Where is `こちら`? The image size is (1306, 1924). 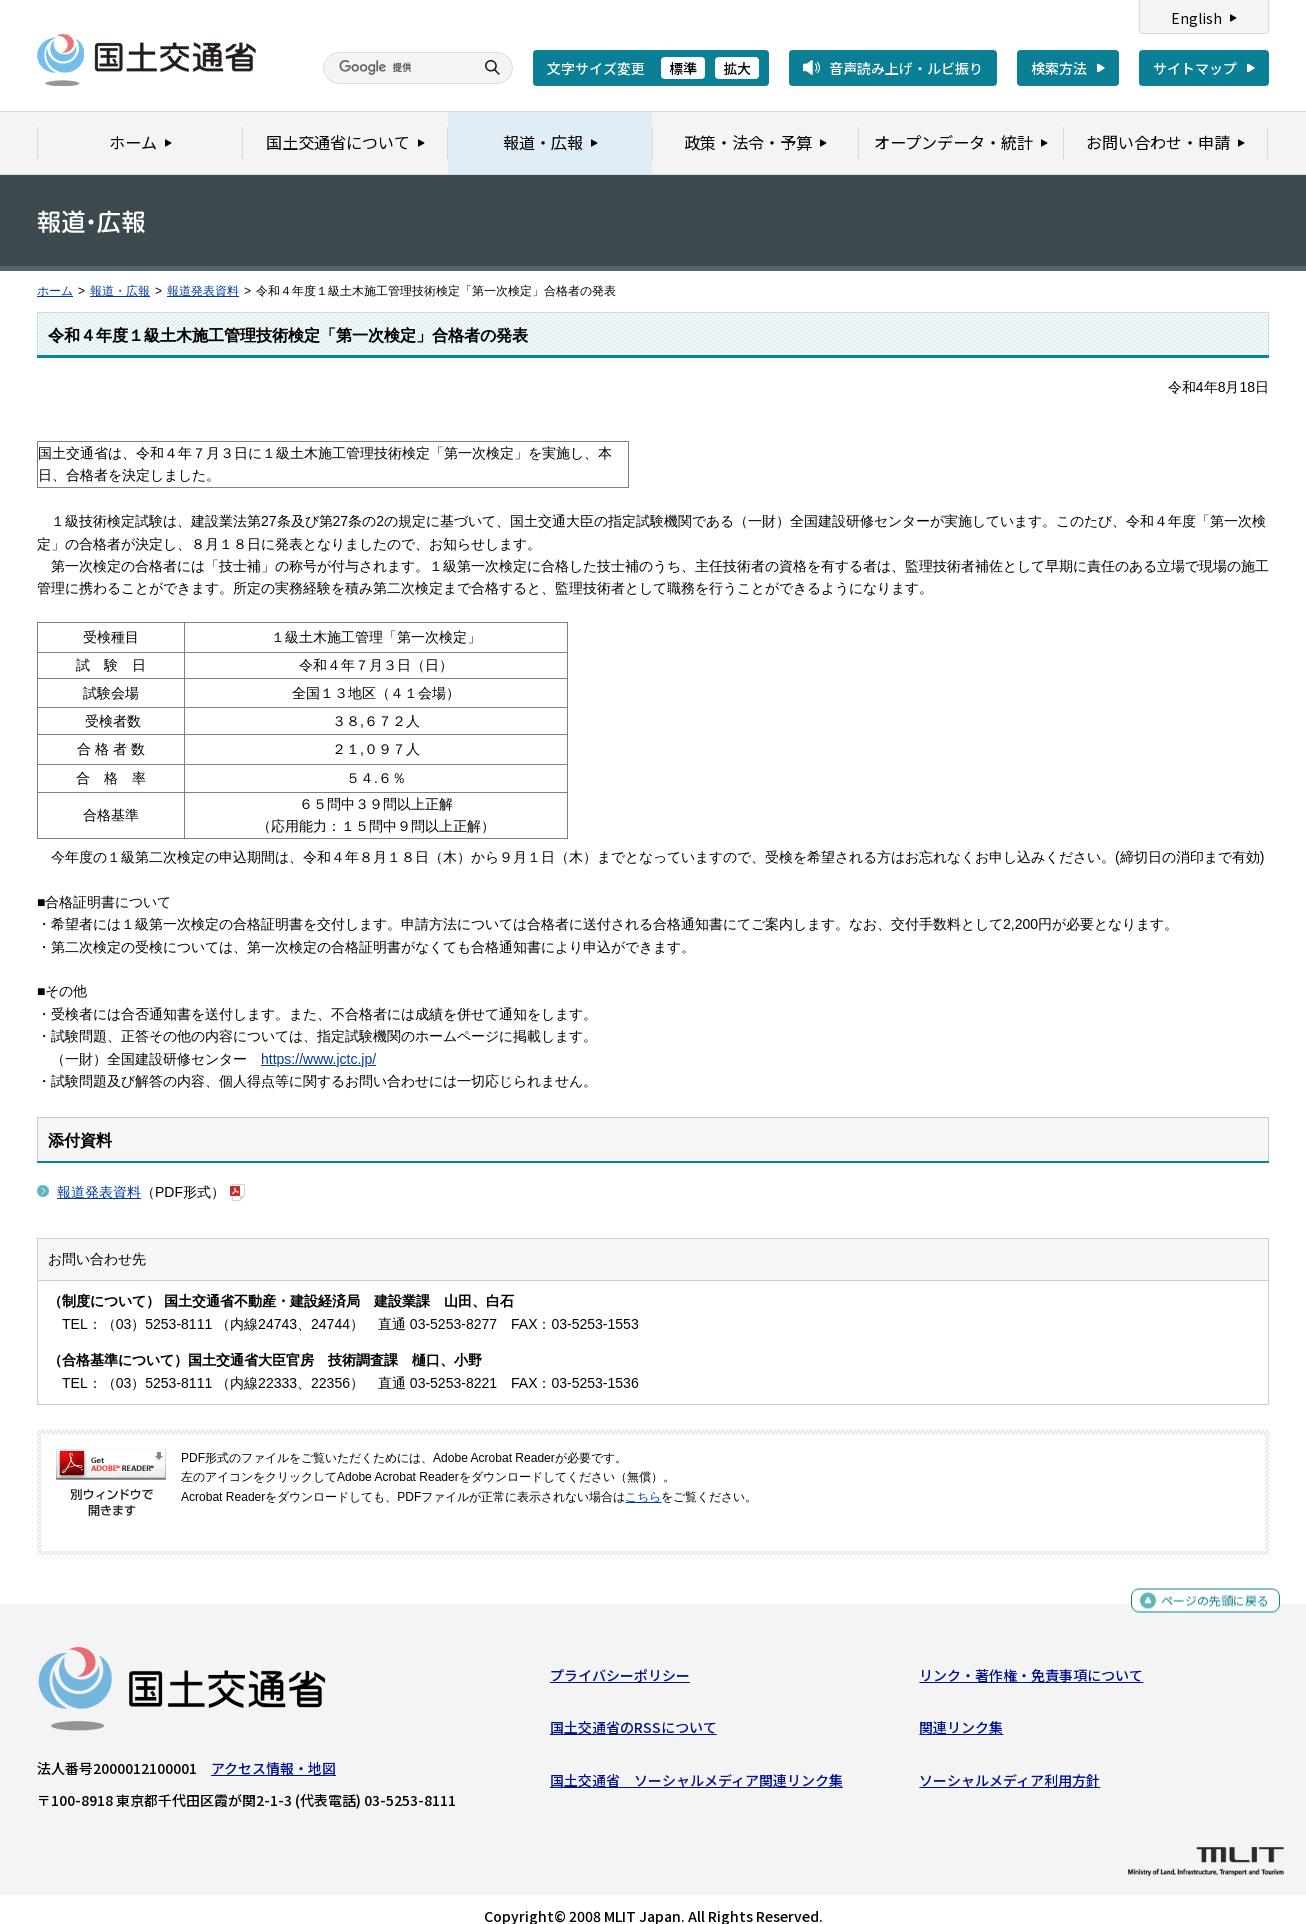
こちら is located at coordinates (643, 1474).